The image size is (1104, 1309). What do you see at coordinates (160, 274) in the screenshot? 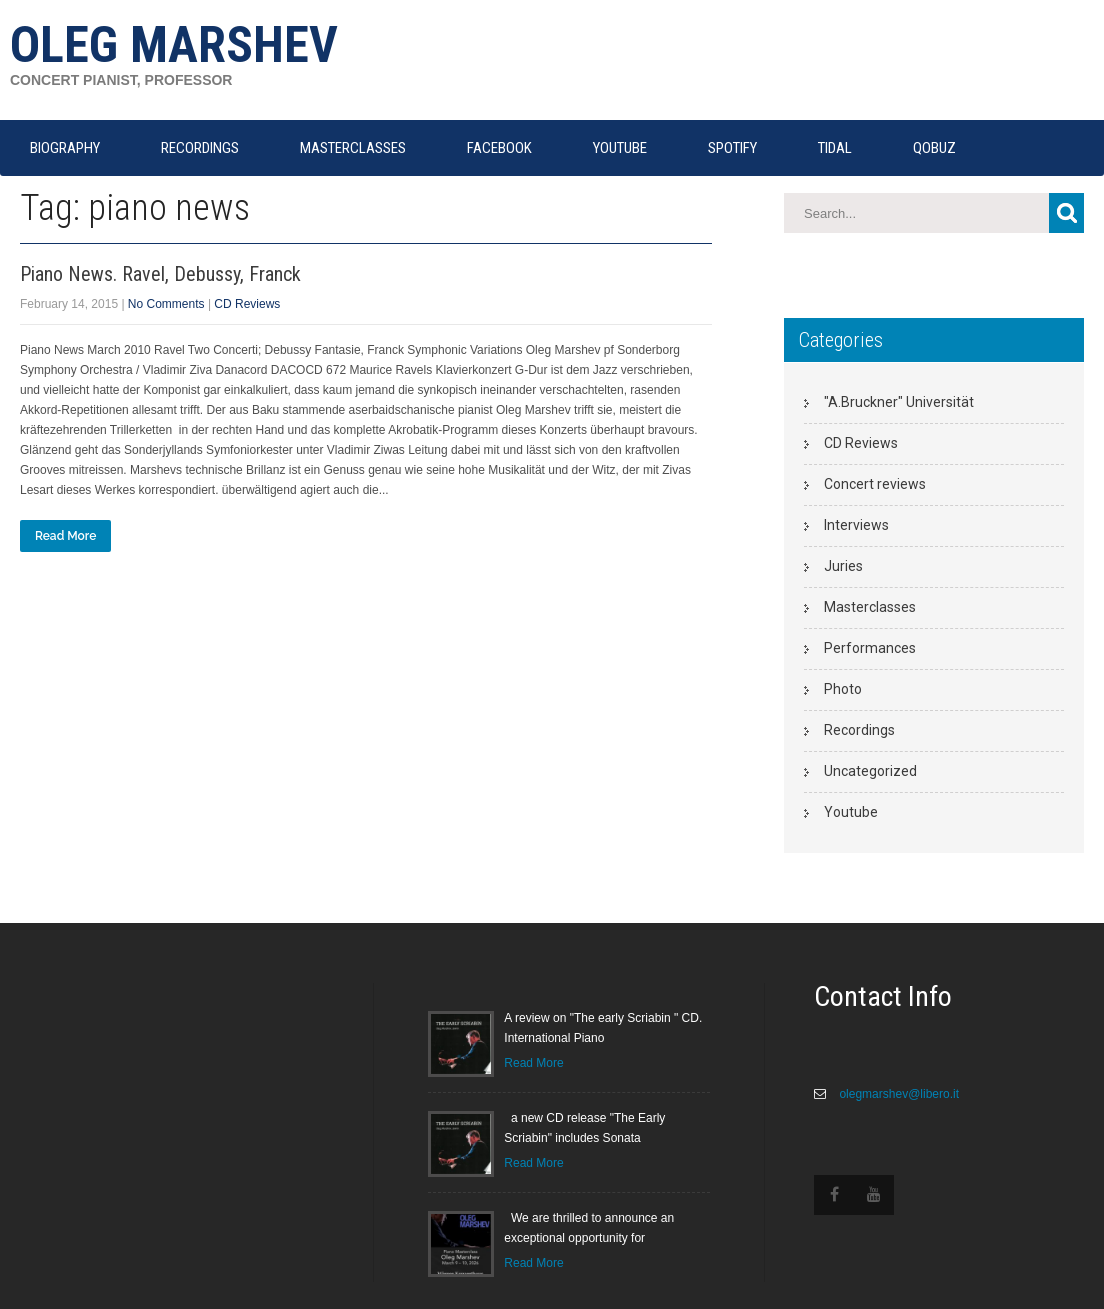
I see `Piano News. Ravel, Debussy, Franck` at bounding box center [160, 274].